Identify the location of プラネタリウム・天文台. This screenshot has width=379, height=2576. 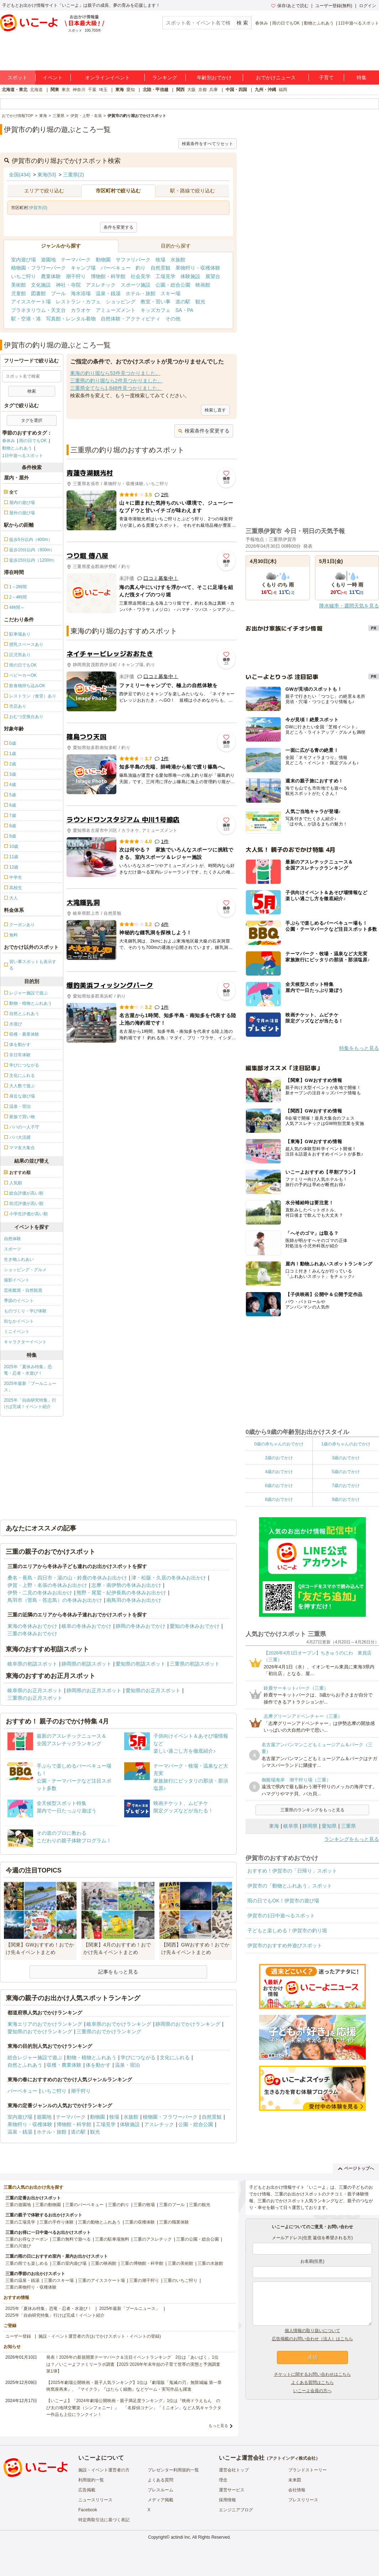
(38, 310).